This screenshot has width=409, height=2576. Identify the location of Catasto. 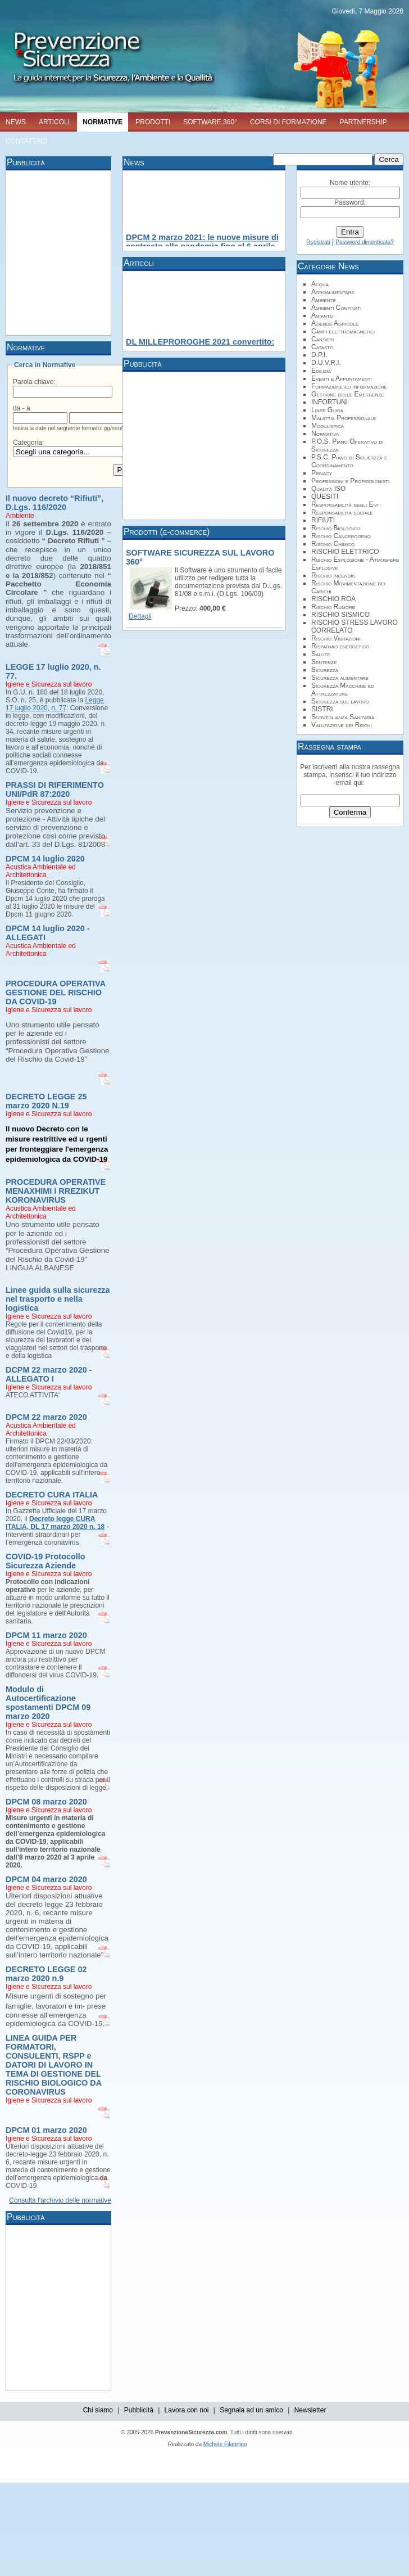
(322, 347).